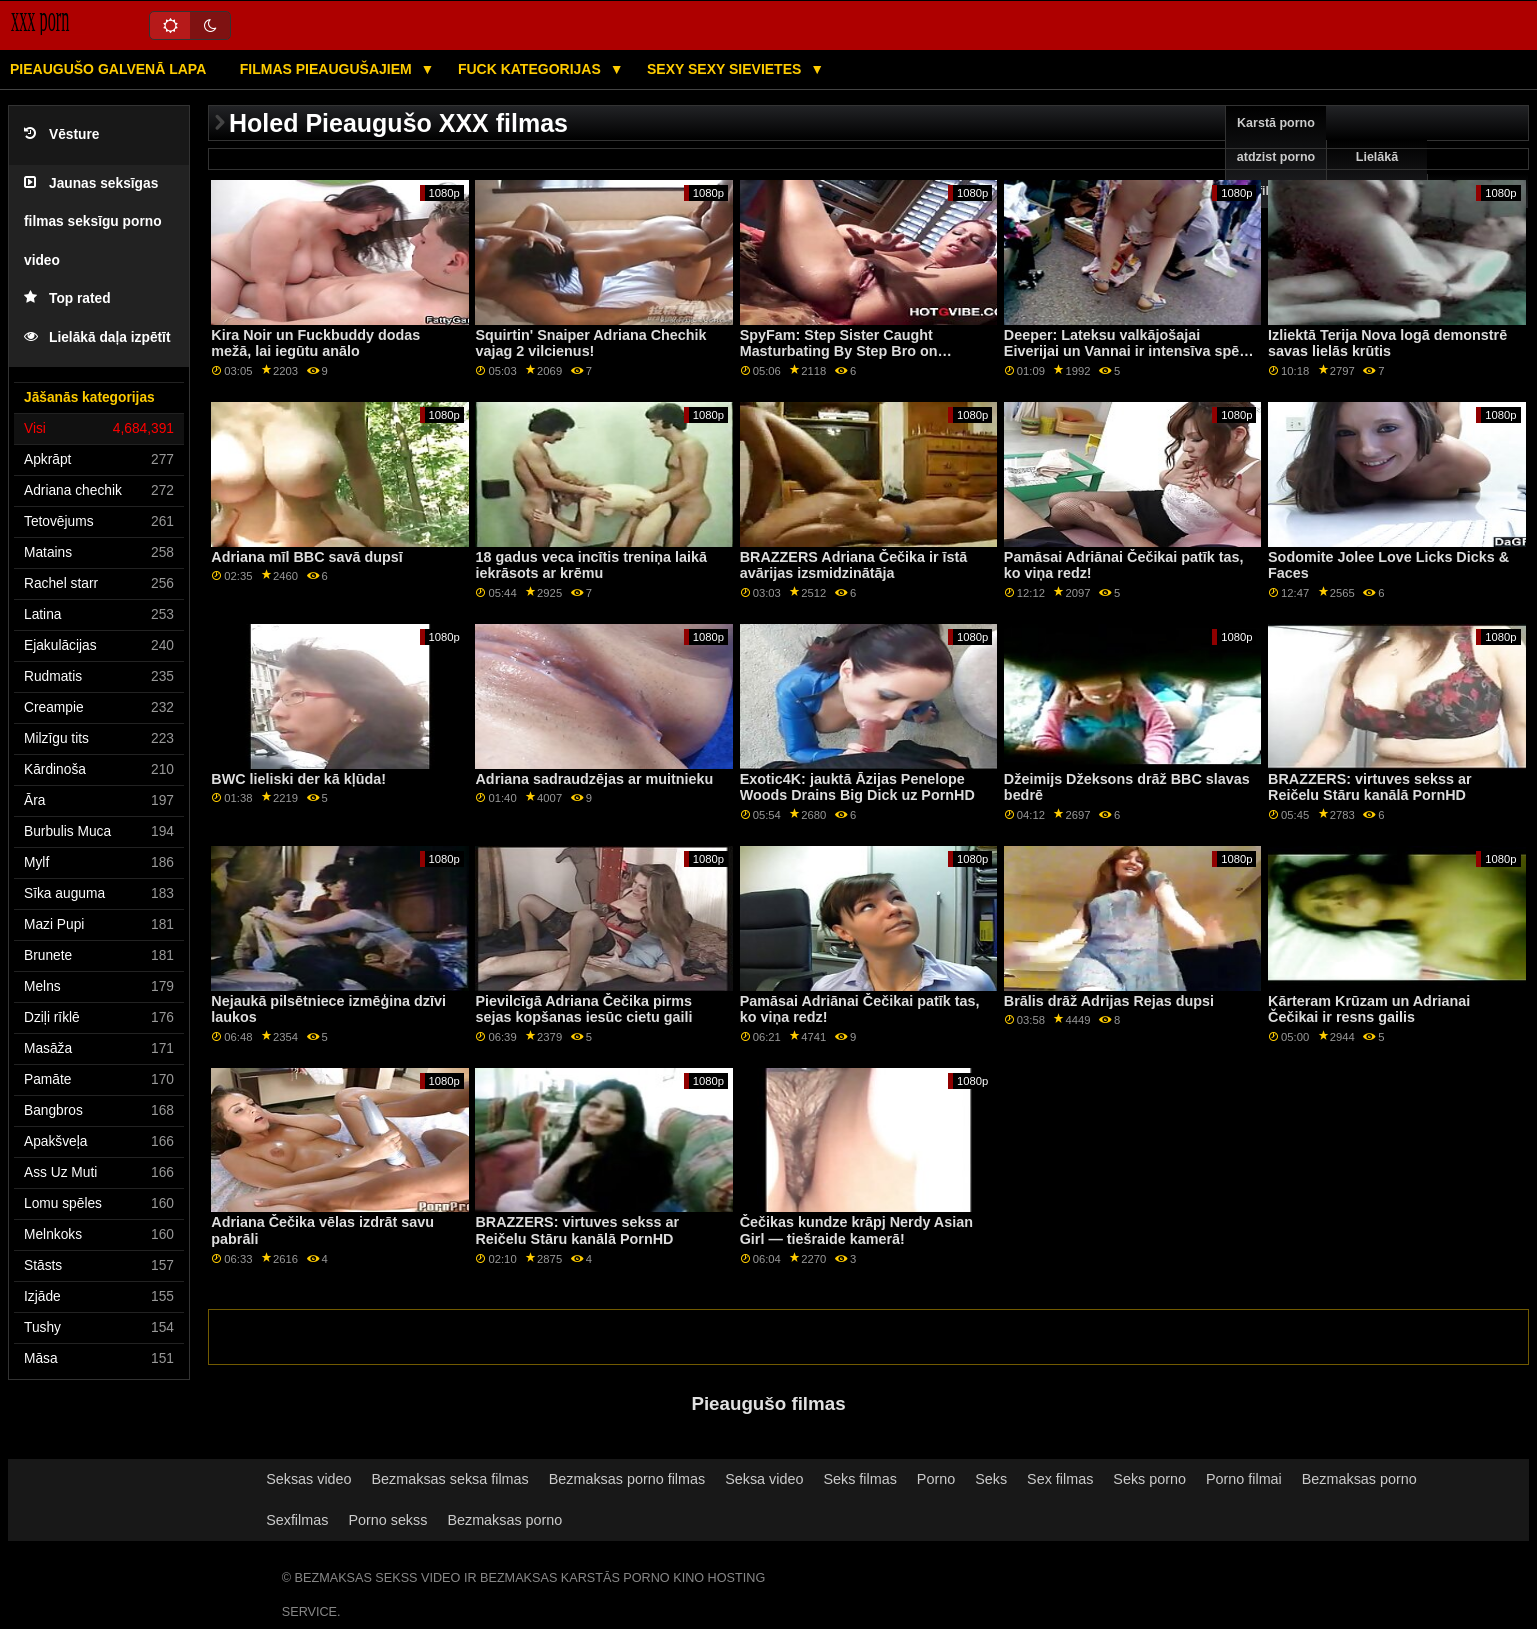 Image resolution: width=1537 pixels, height=1629 pixels. Describe the element at coordinates (590, 565) in the screenshot. I see `18 gadus veca incītis treniņa laikā iekrāsots ar krēmu` at that location.